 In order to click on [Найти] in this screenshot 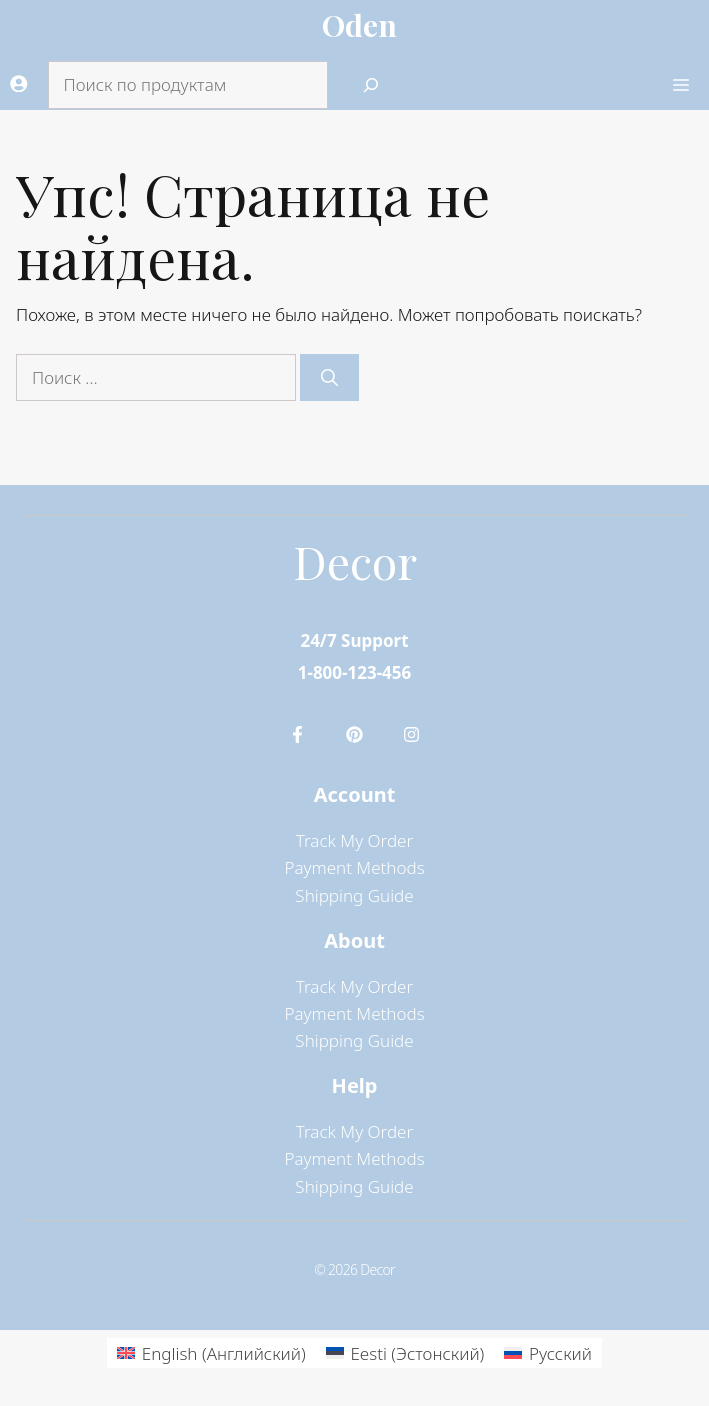, I will do `click(329, 378)`.